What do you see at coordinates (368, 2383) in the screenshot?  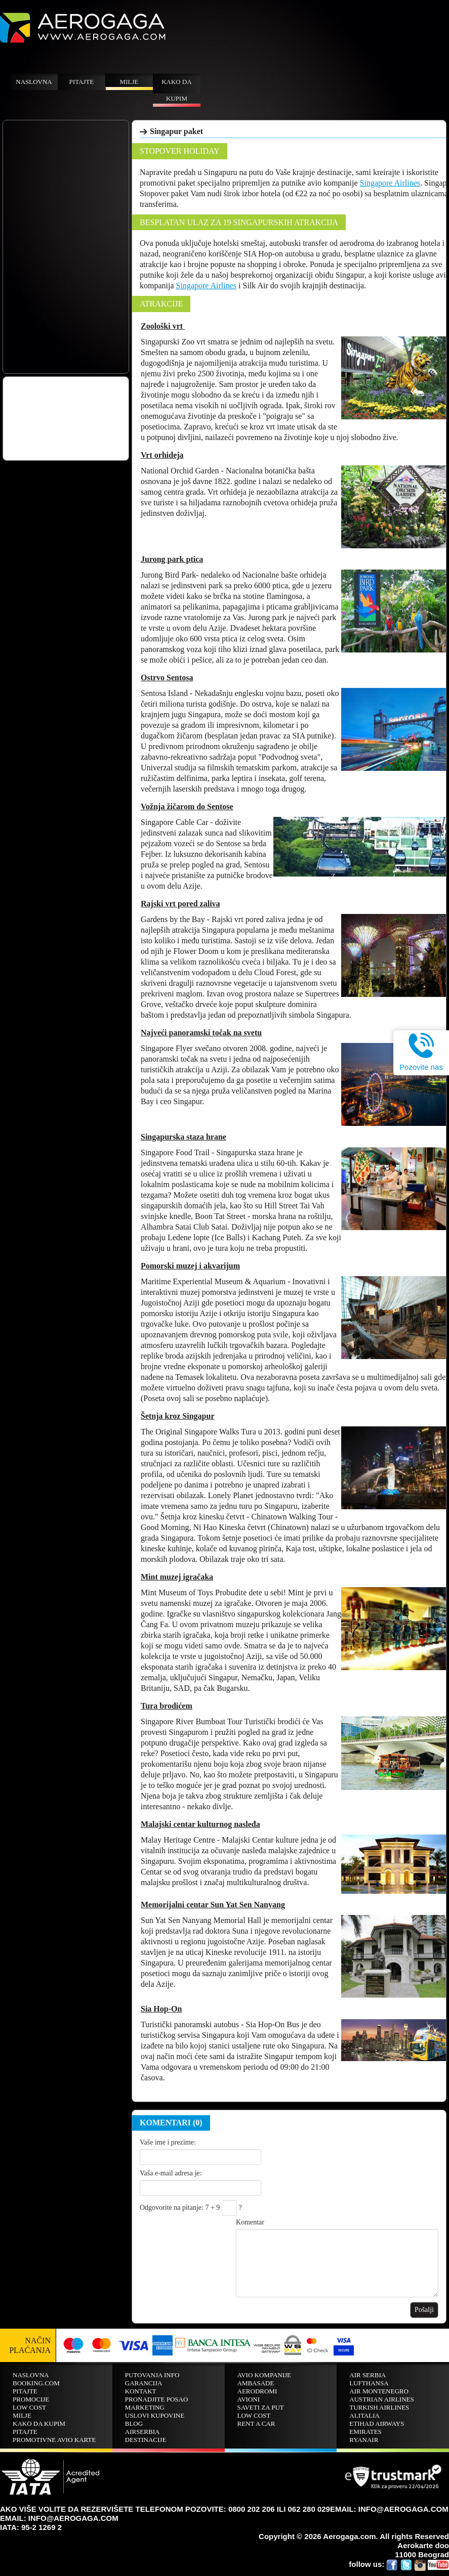 I see `LUFTHANSA` at bounding box center [368, 2383].